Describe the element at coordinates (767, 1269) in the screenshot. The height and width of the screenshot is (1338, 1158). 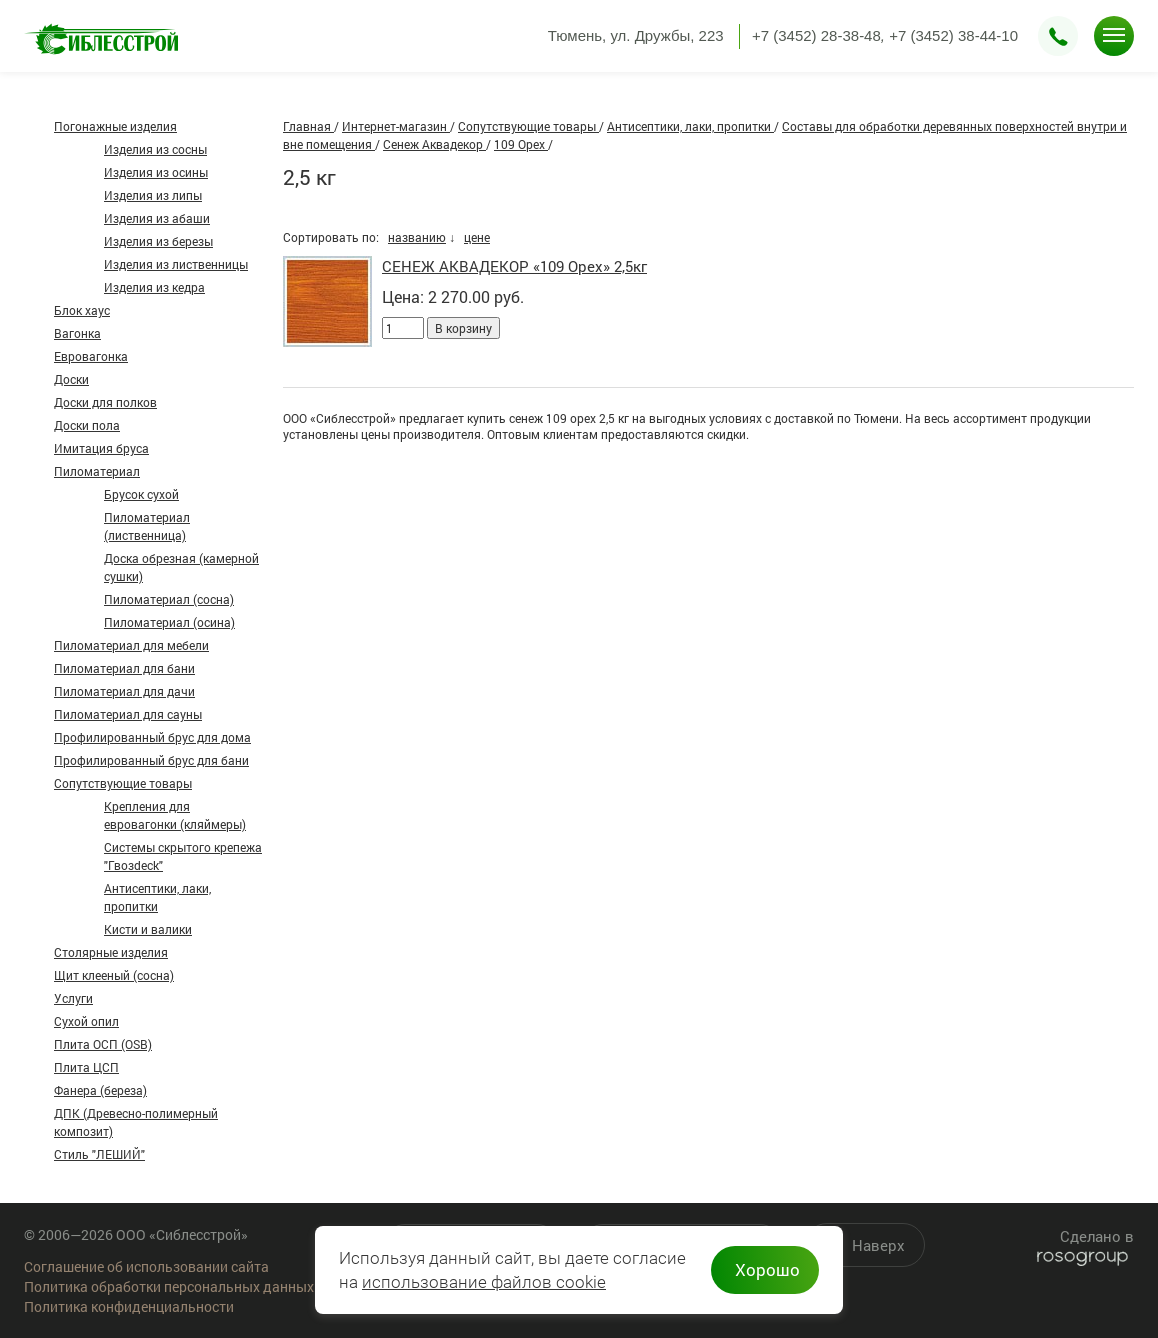
I see `Хорошо` at that location.